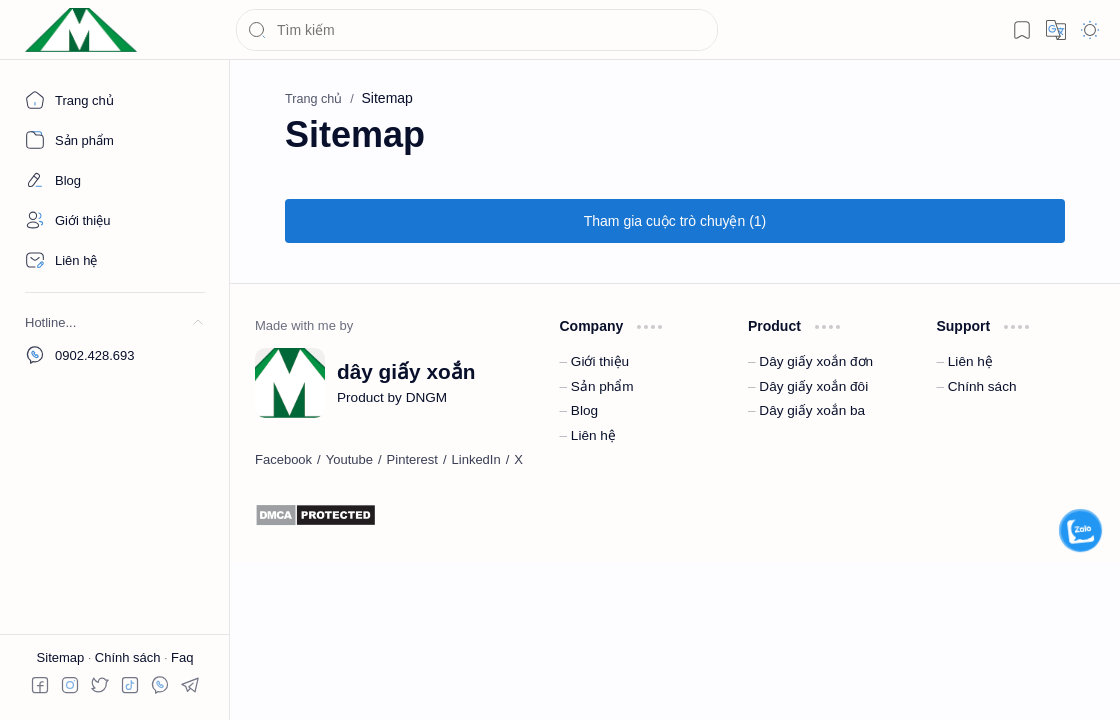 This screenshot has width=1120, height=720. Describe the element at coordinates (115, 260) in the screenshot. I see `[Contact]` at that location.